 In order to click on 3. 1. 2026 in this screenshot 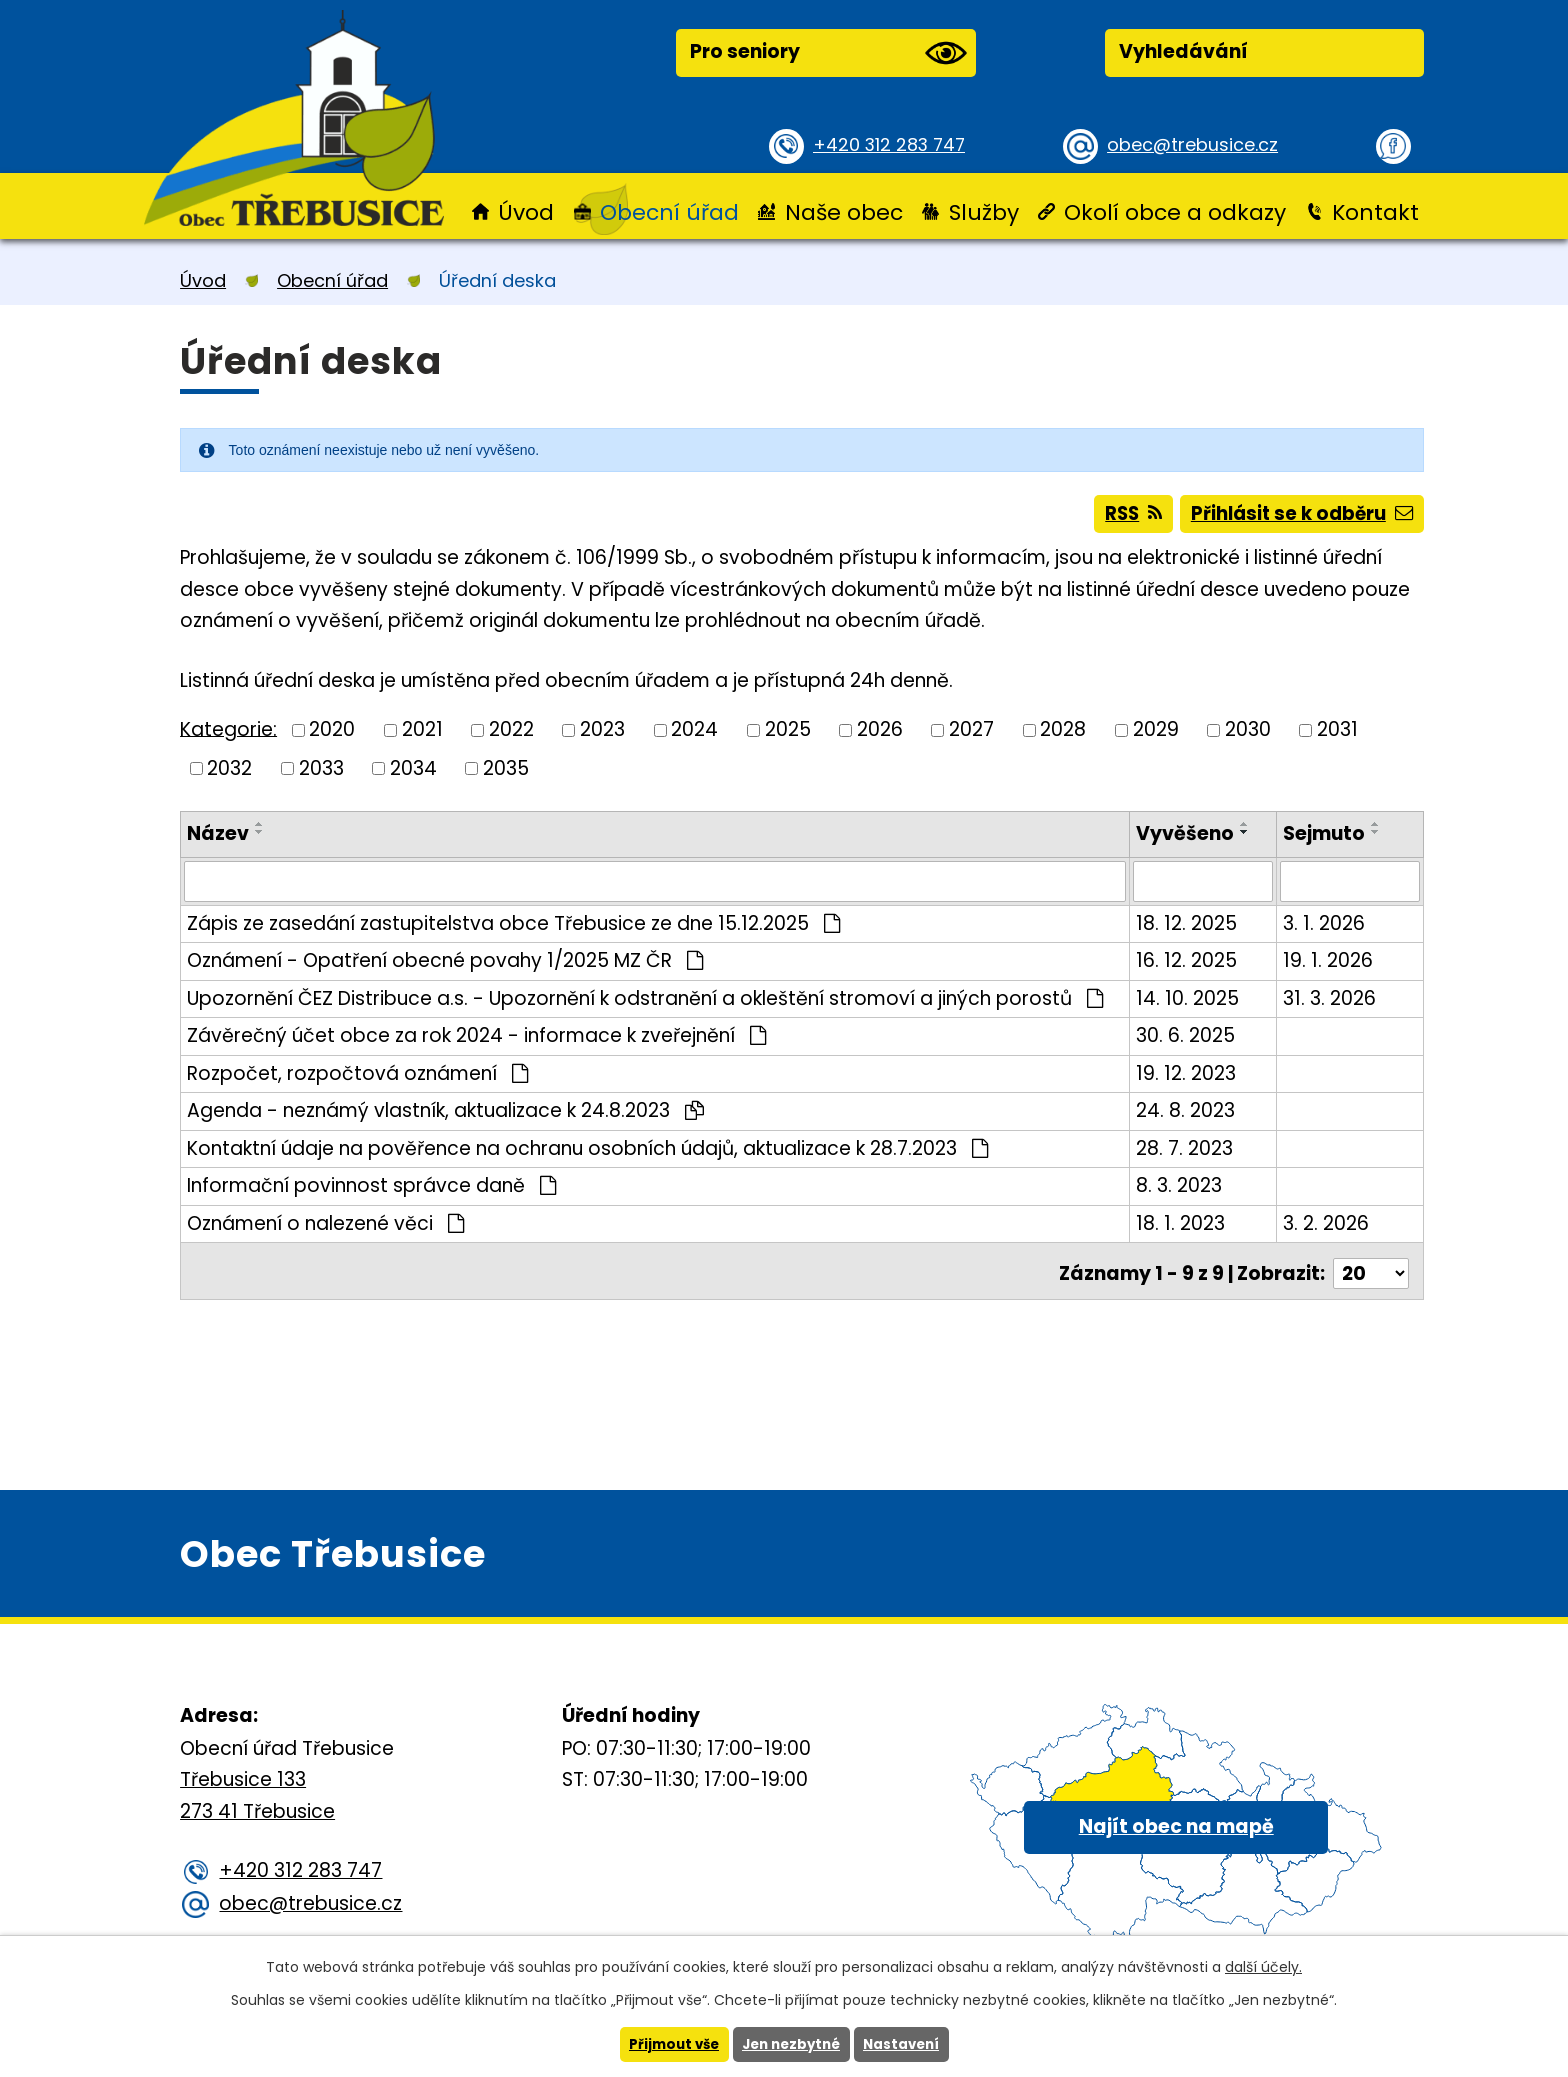, I will do `click(1325, 928)`.